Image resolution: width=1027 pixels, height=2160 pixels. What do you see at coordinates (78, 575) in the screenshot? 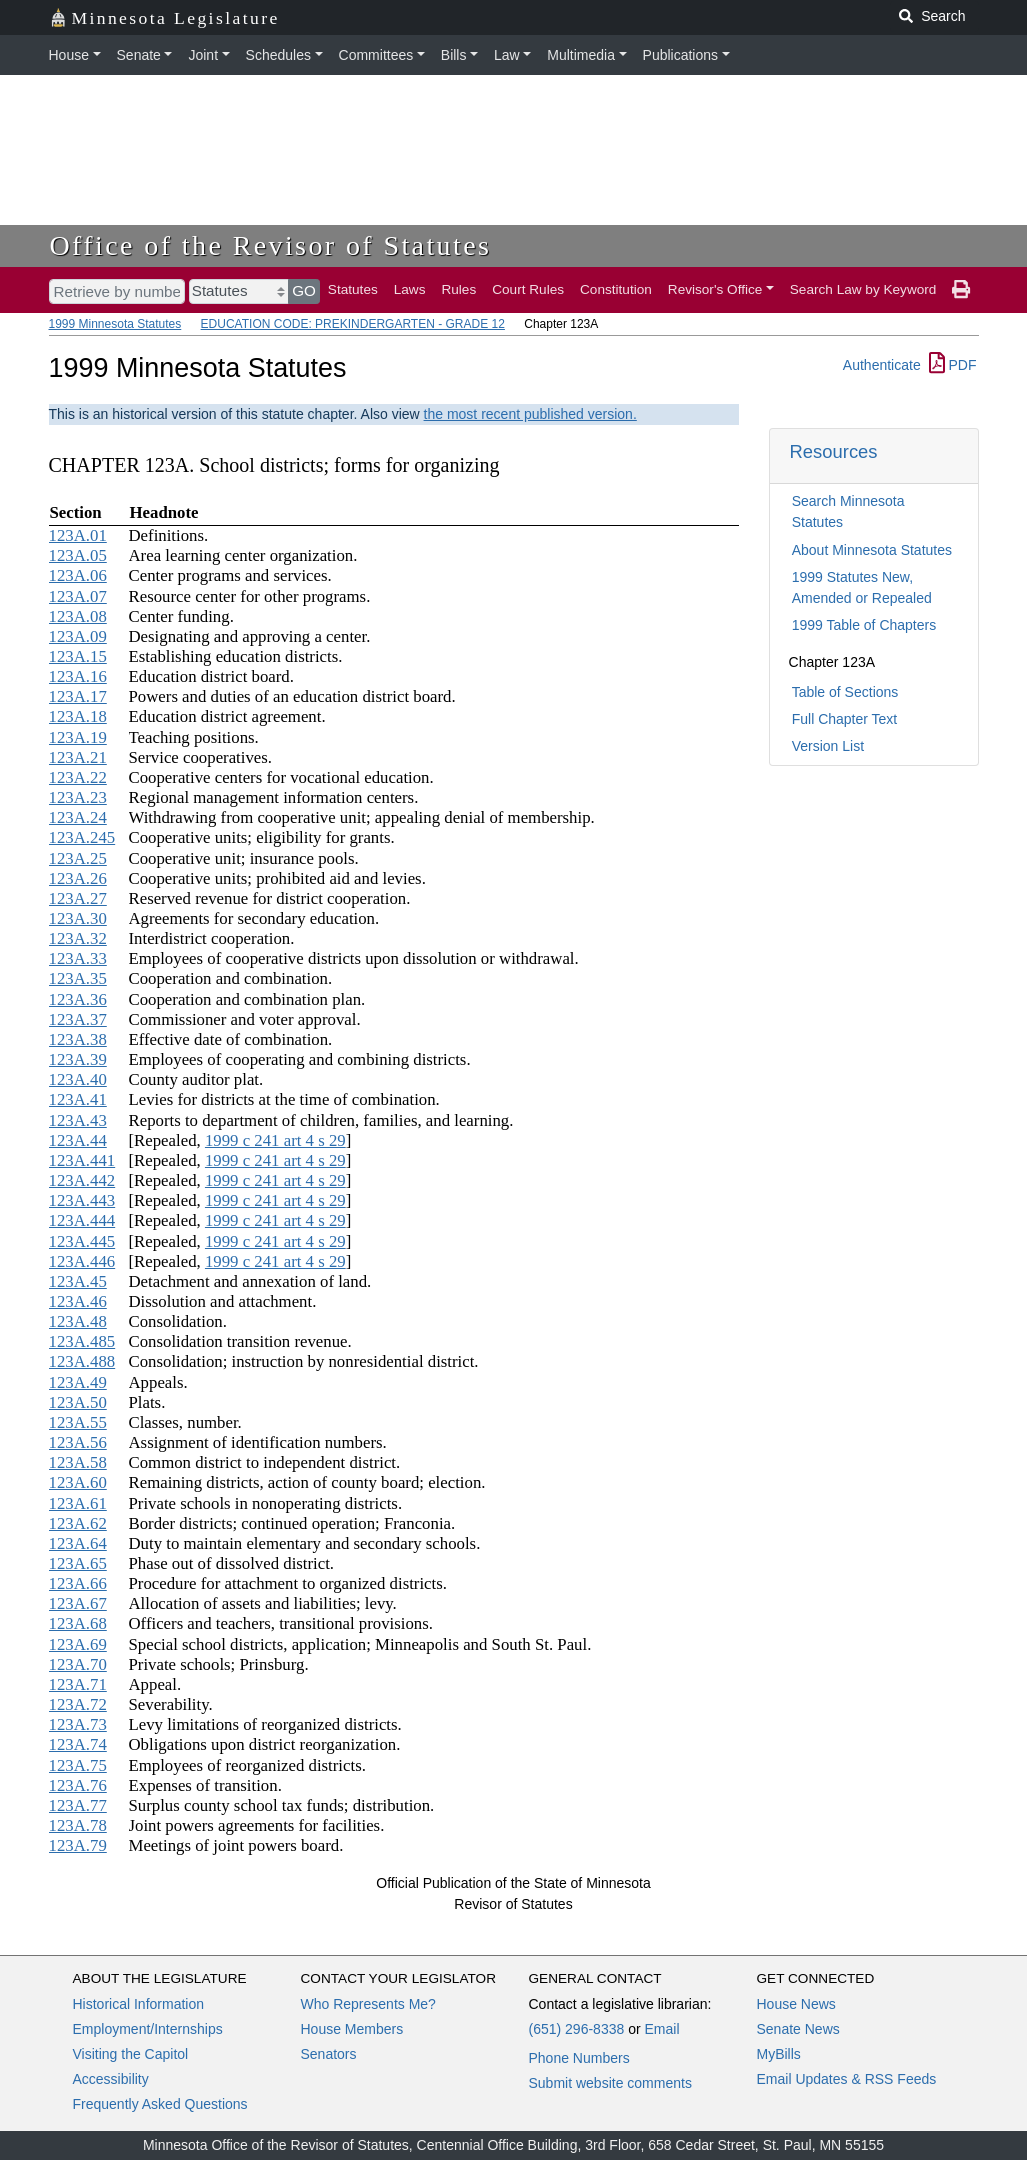
I see `123A.06` at bounding box center [78, 575].